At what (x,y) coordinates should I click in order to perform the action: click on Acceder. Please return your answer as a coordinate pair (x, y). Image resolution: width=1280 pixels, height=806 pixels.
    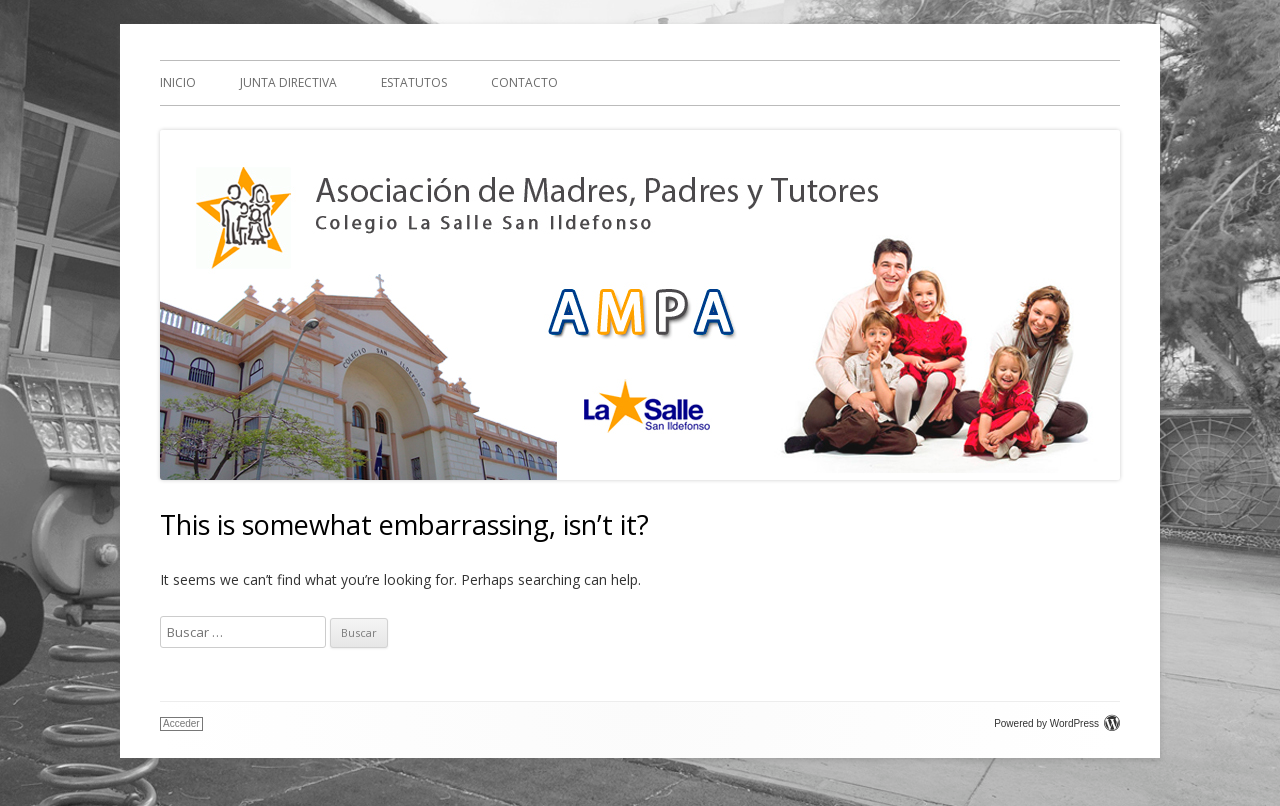
    Looking at the image, I should click on (181, 723).